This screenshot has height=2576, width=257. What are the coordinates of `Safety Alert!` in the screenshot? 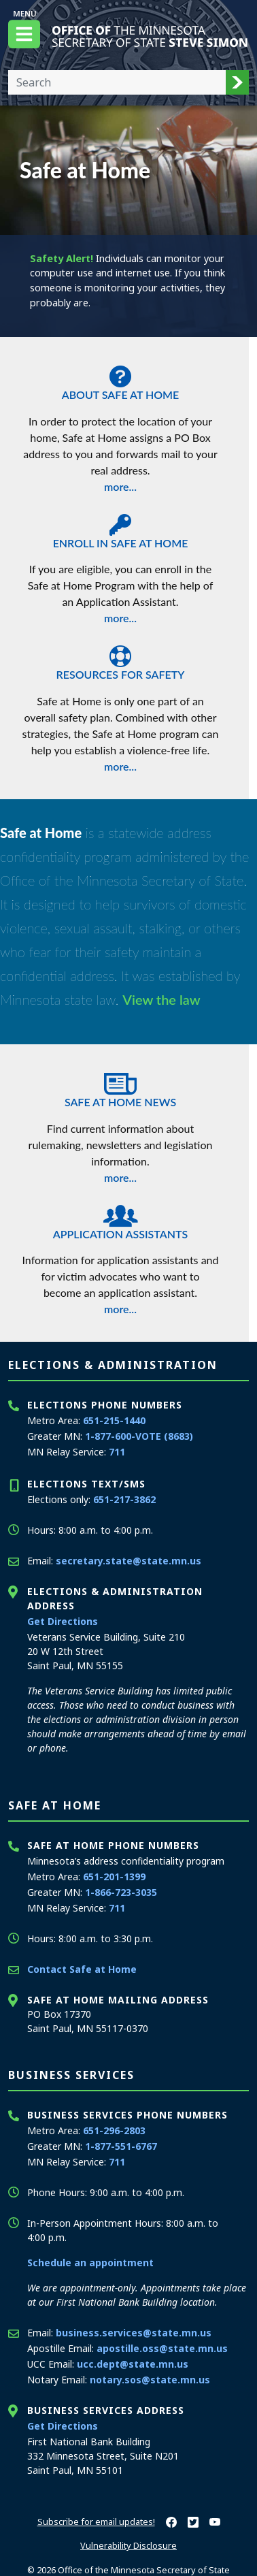 It's located at (61, 258).